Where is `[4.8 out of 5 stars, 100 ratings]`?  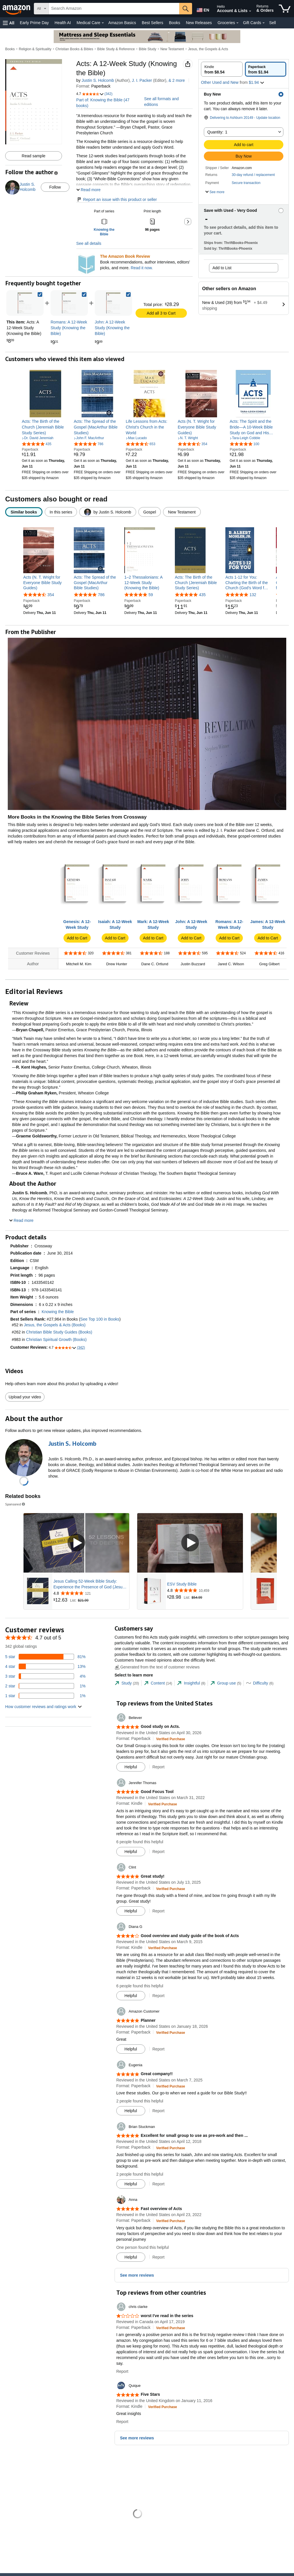 [4.8 out of 5 stars, 100 ratings] is located at coordinates (244, 443).